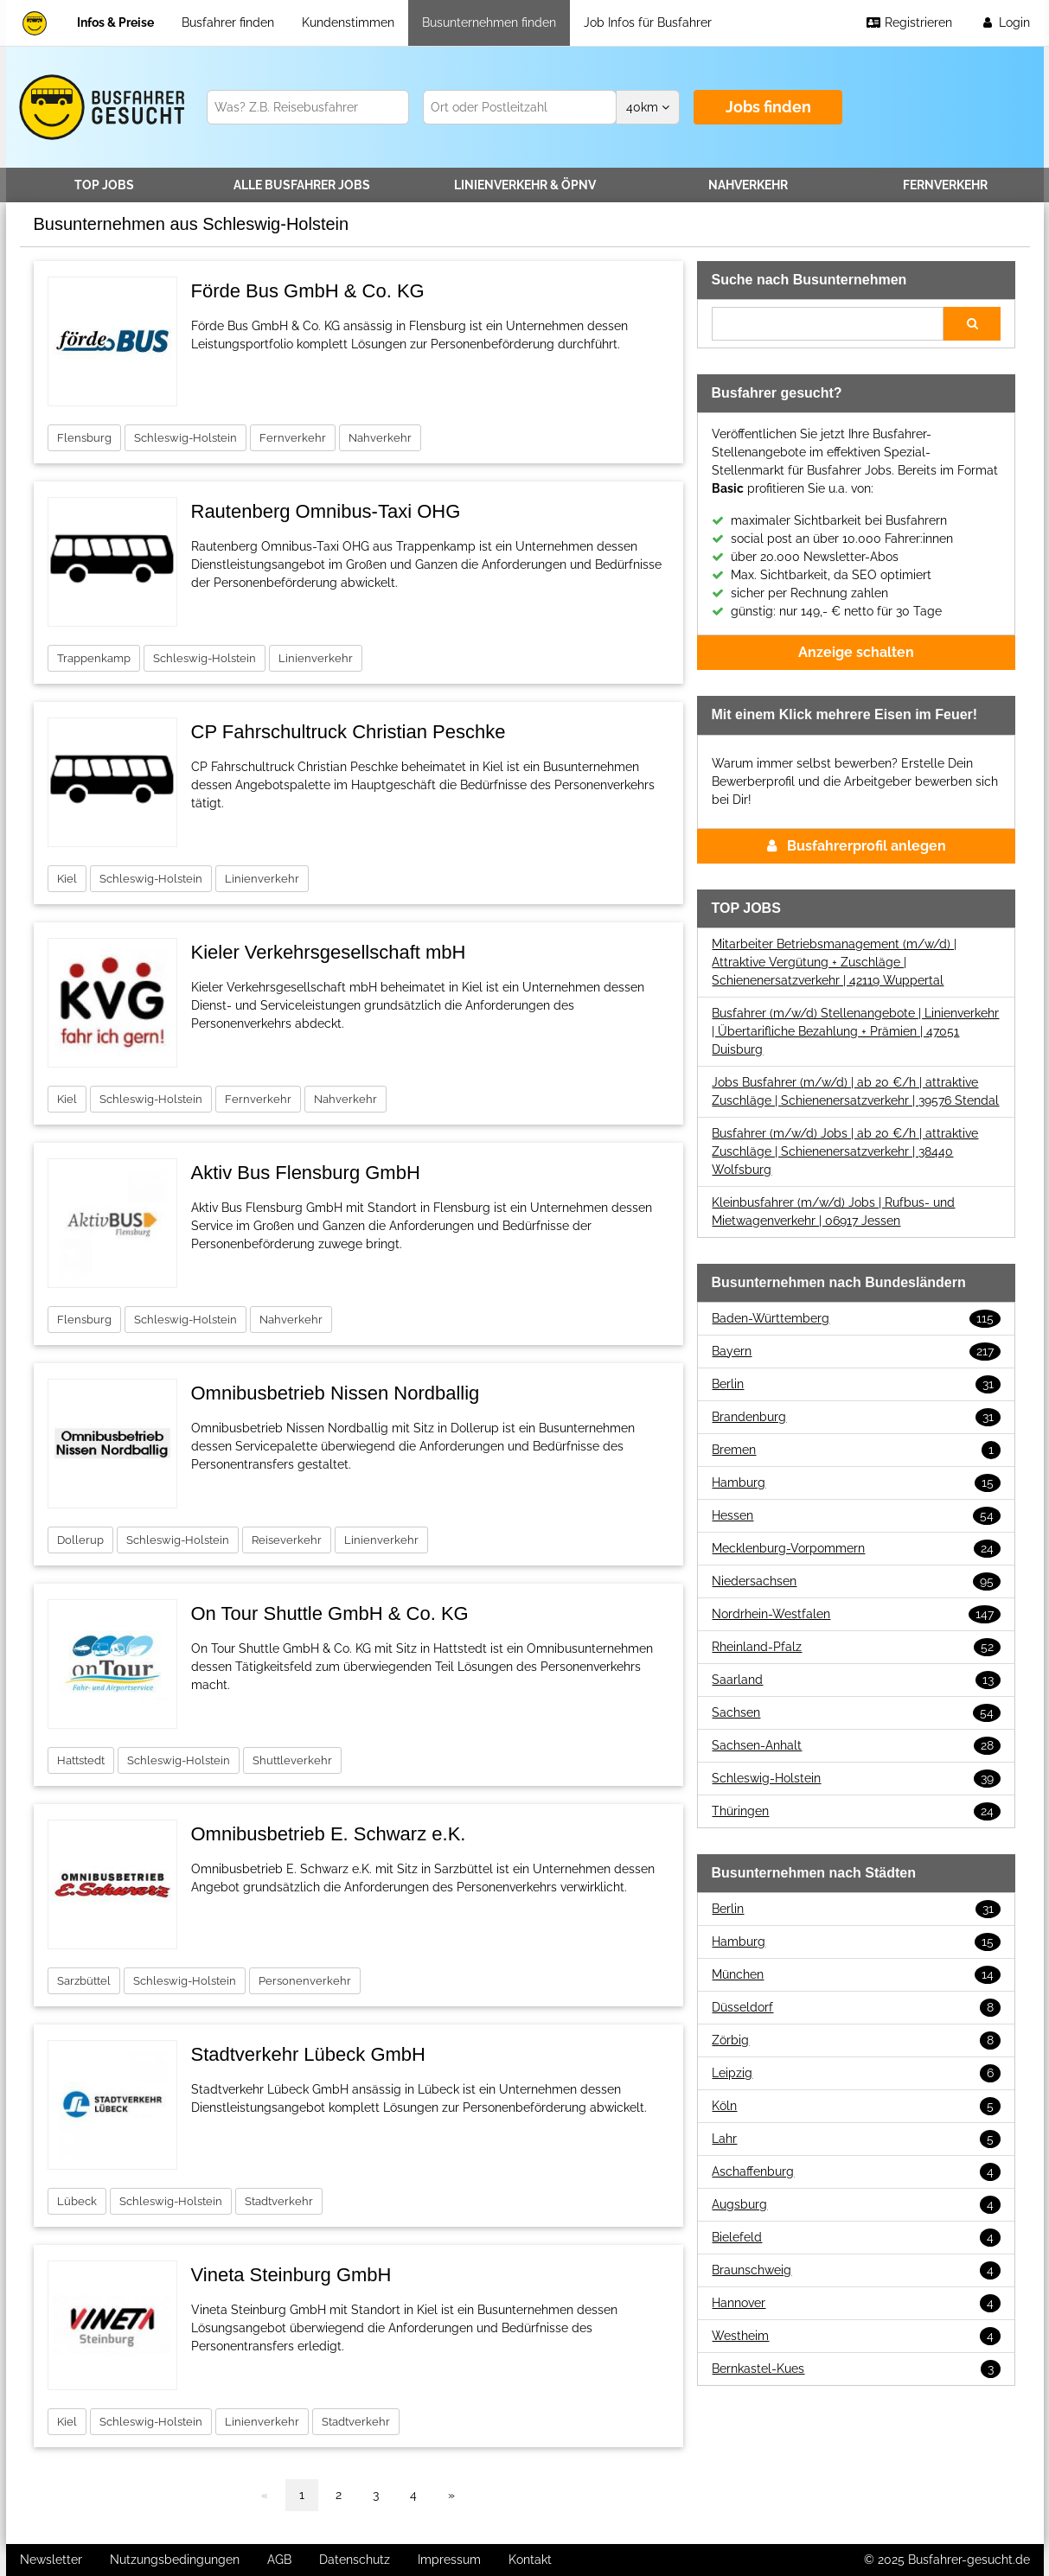 This screenshot has height=2576, width=1049. I want to click on Anzeige schalten, so click(856, 652).